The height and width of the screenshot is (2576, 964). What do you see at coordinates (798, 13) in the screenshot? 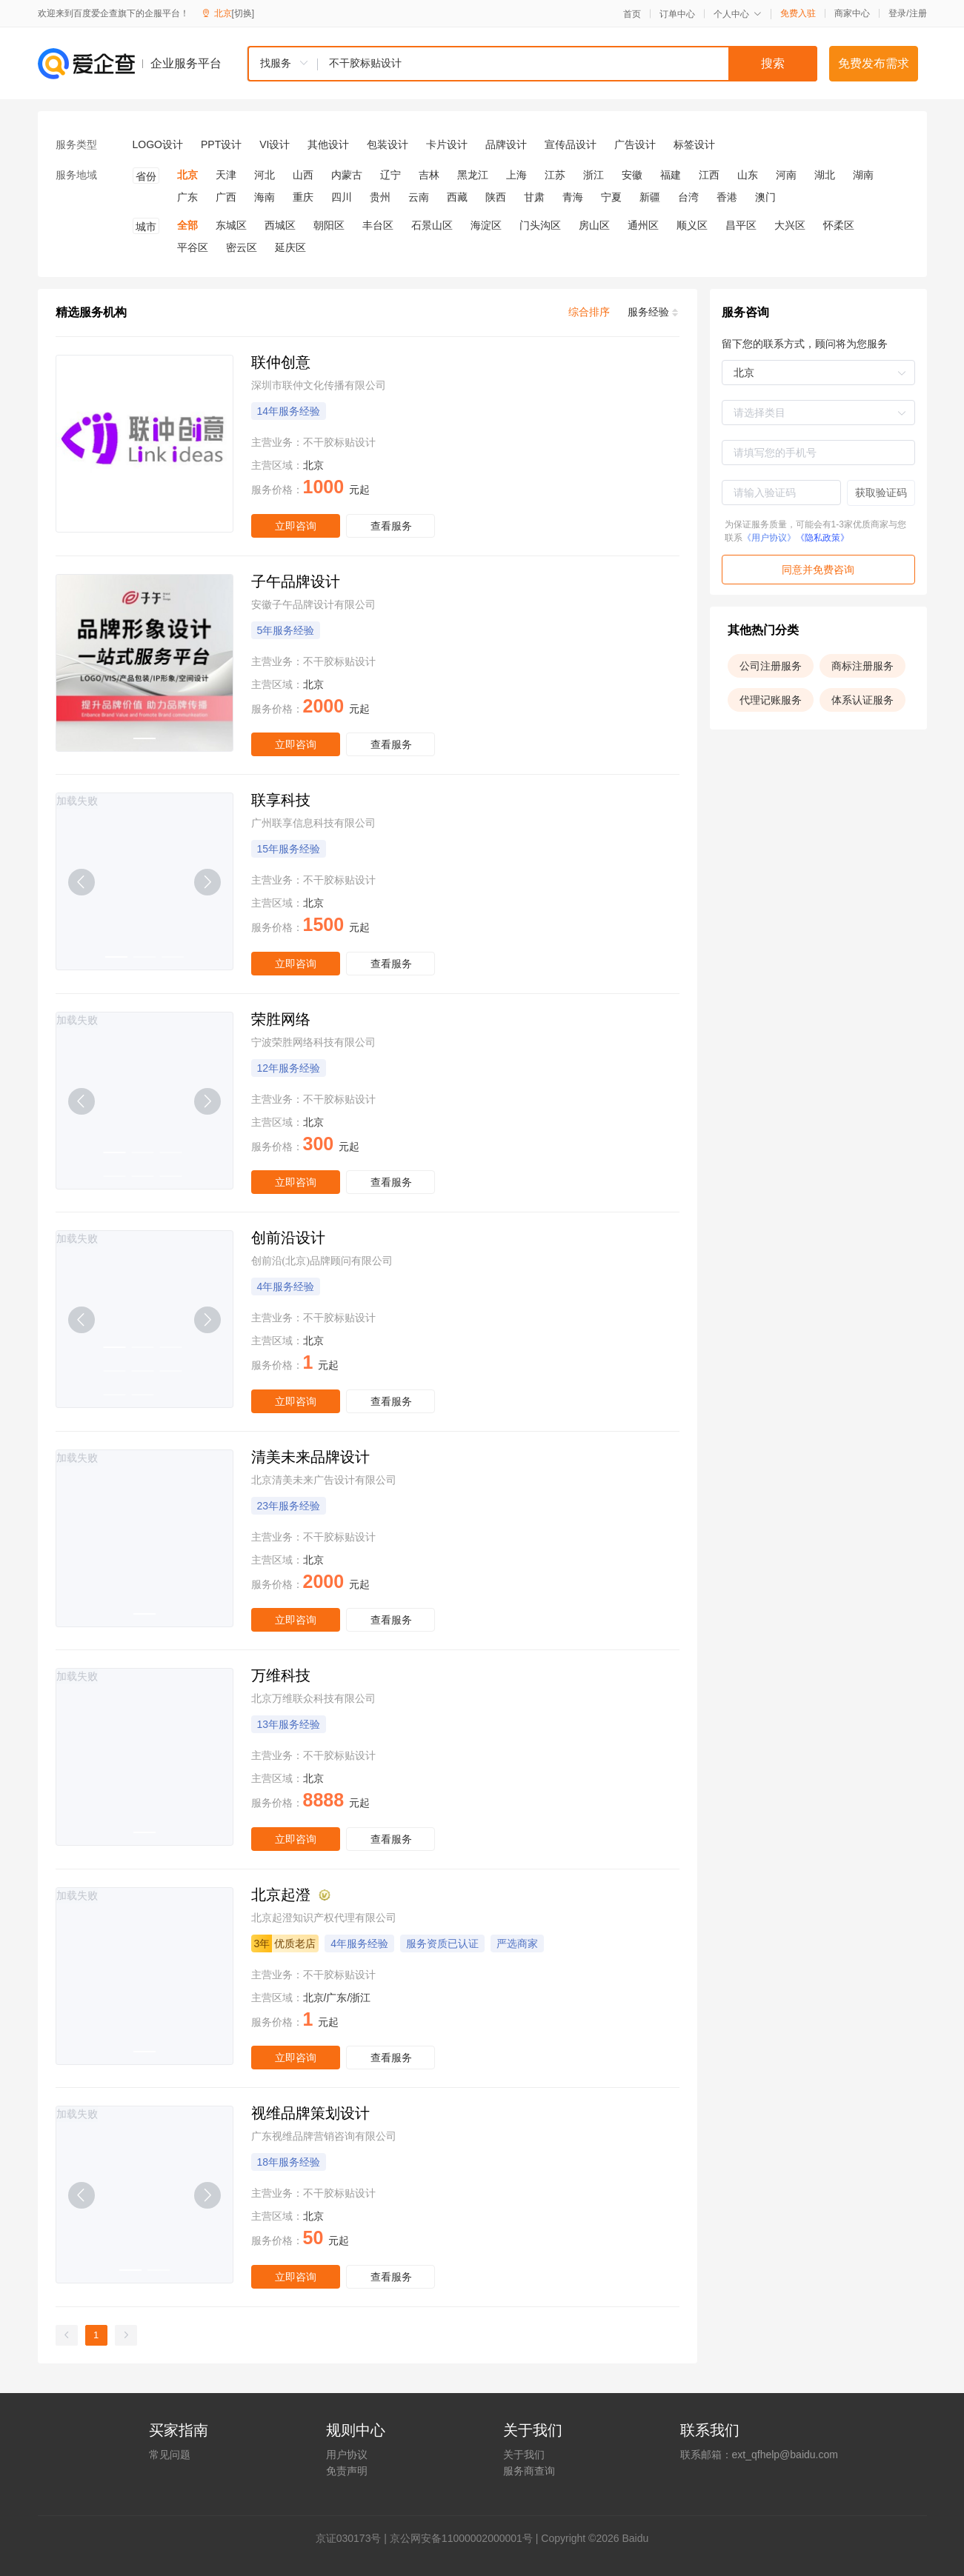
I see `免费入驻` at bounding box center [798, 13].